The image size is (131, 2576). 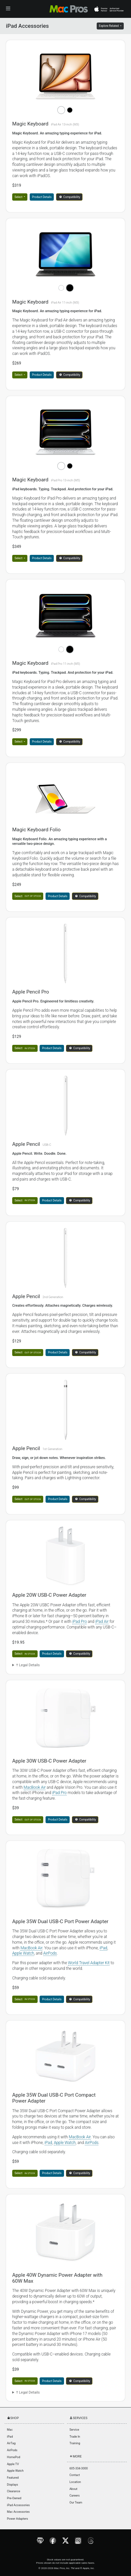 I want to click on iPad, so click(x=103, y=1948).